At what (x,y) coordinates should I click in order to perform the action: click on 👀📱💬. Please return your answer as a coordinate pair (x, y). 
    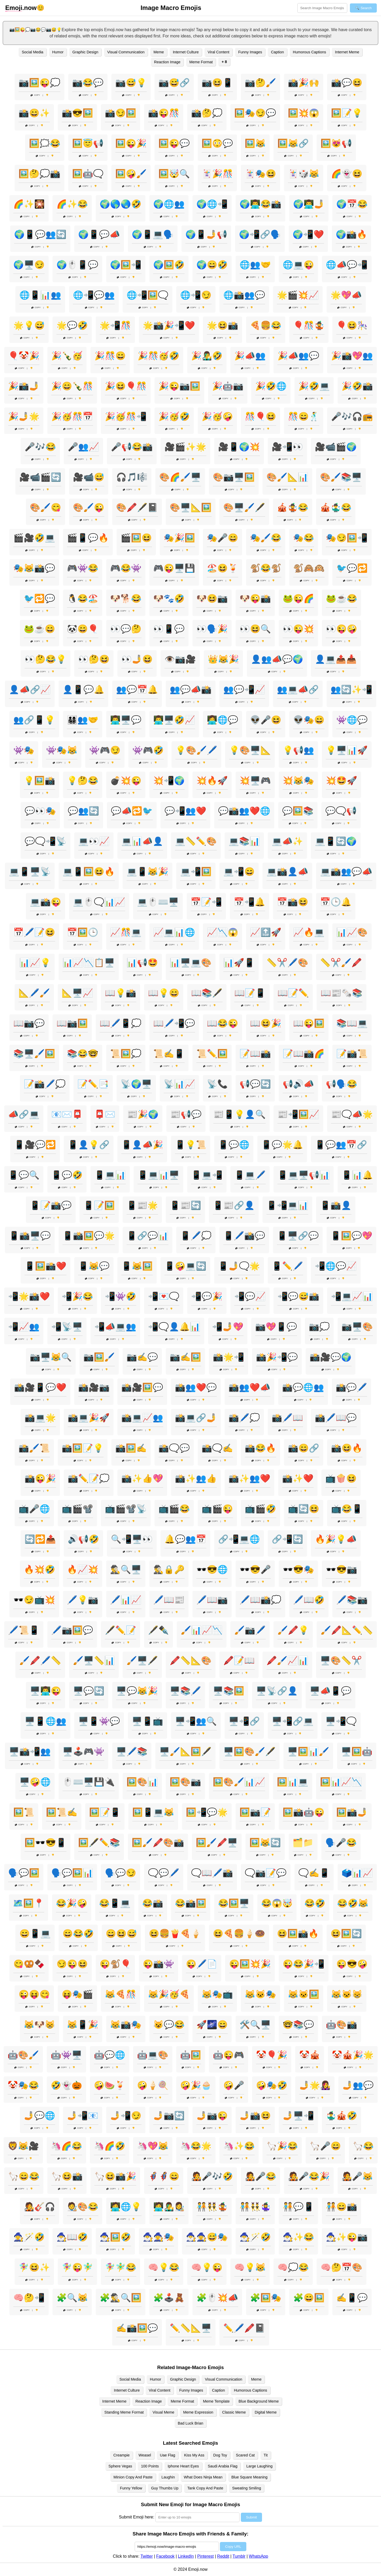
    Looking at the image, I should click on (169, 629).